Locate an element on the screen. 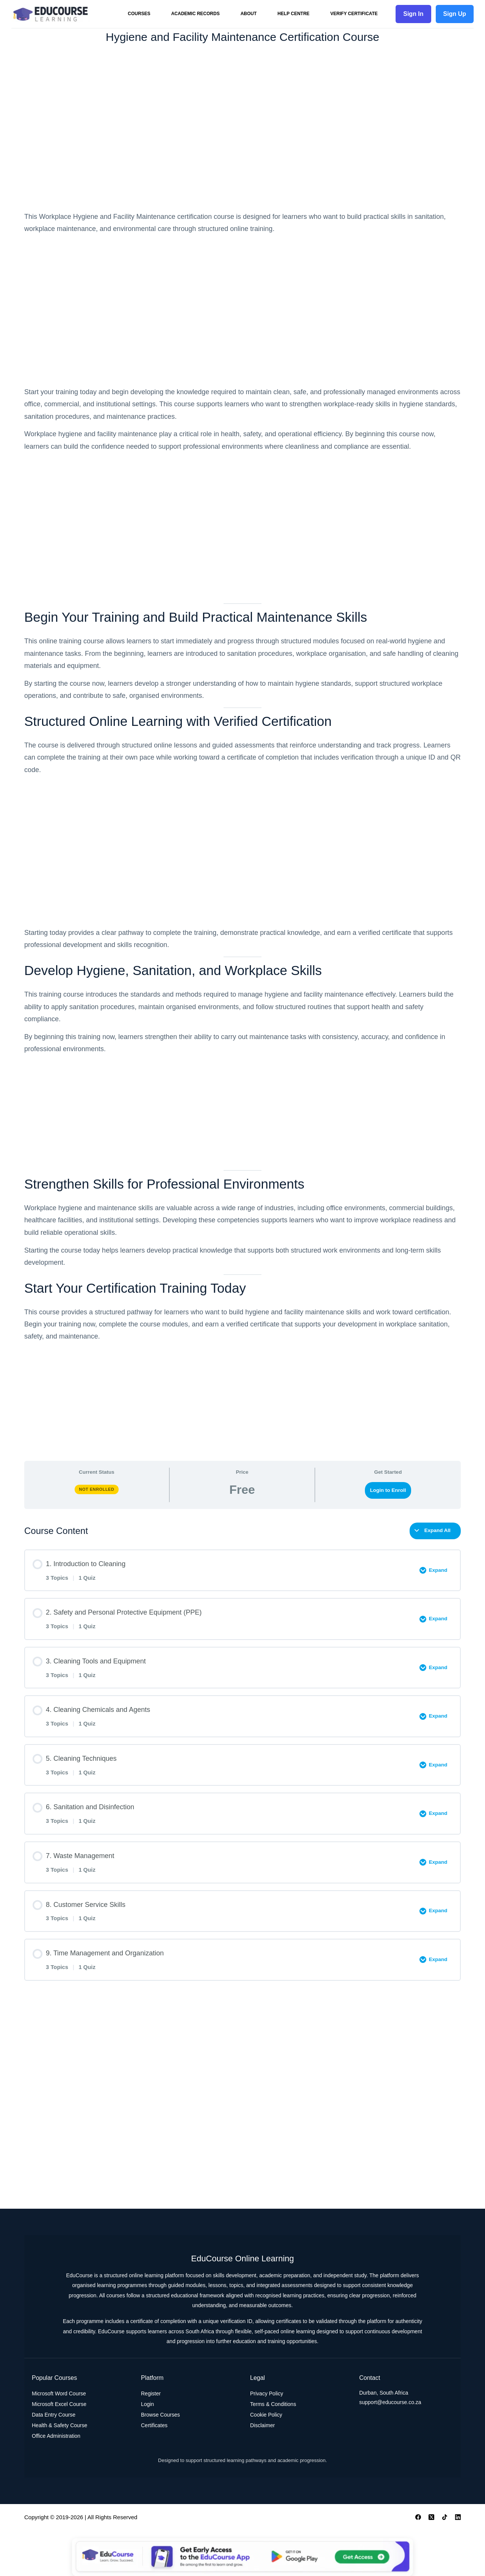  [X (Twitter)] is located at coordinates (431, 2517).